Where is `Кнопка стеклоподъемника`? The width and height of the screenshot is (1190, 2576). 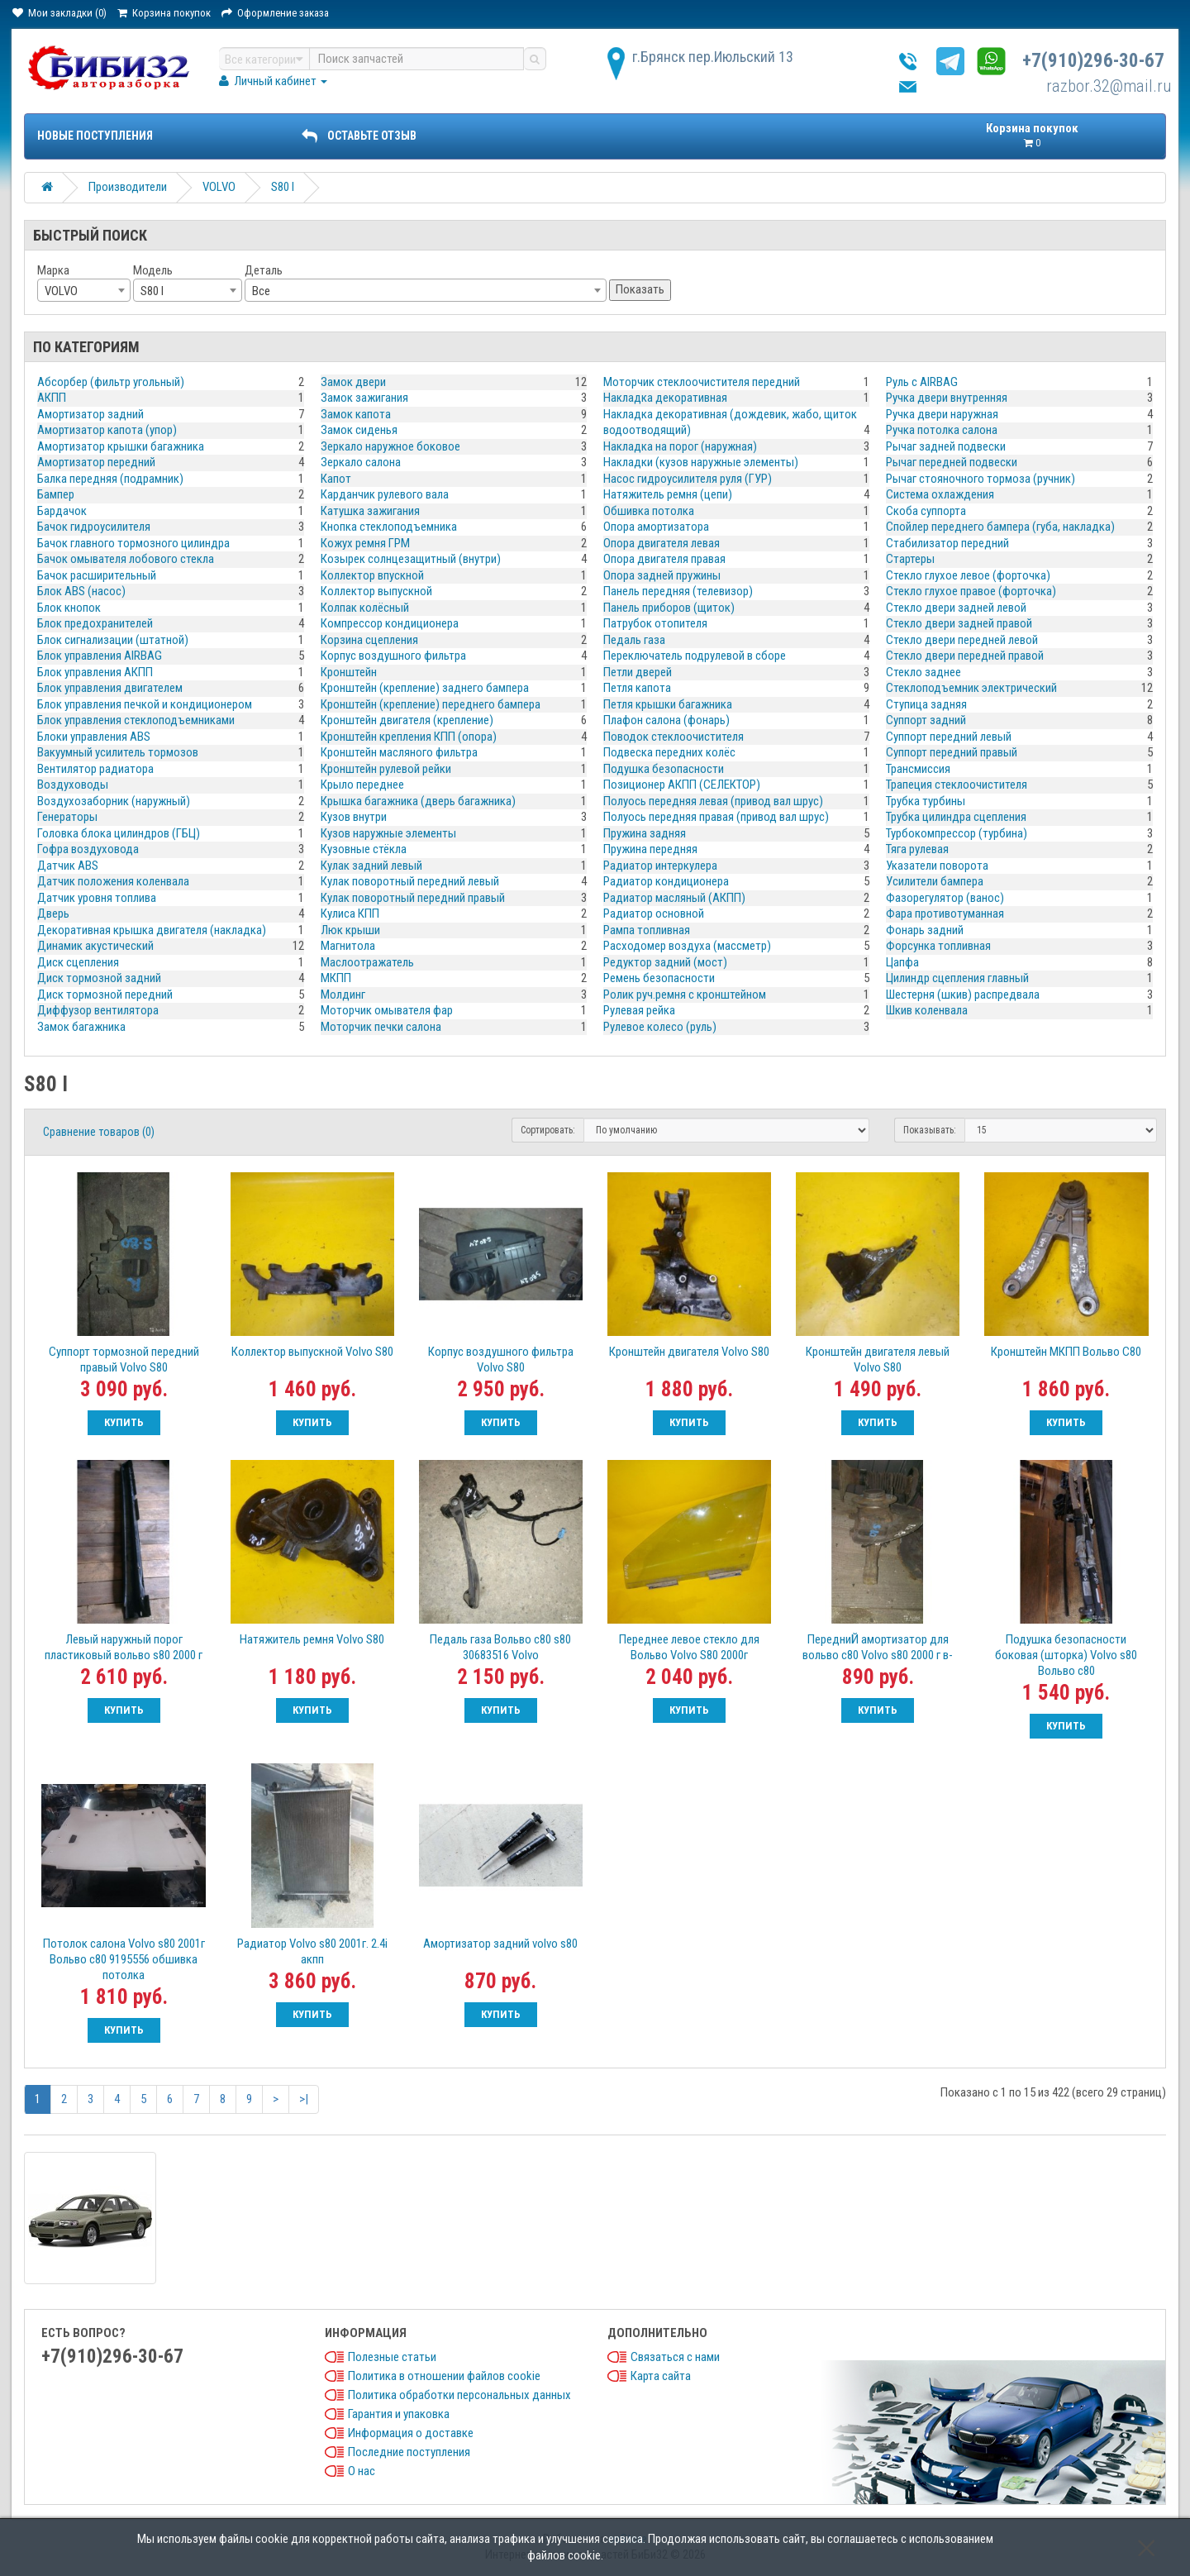 Кнопка стеклоподъемника is located at coordinates (389, 526).